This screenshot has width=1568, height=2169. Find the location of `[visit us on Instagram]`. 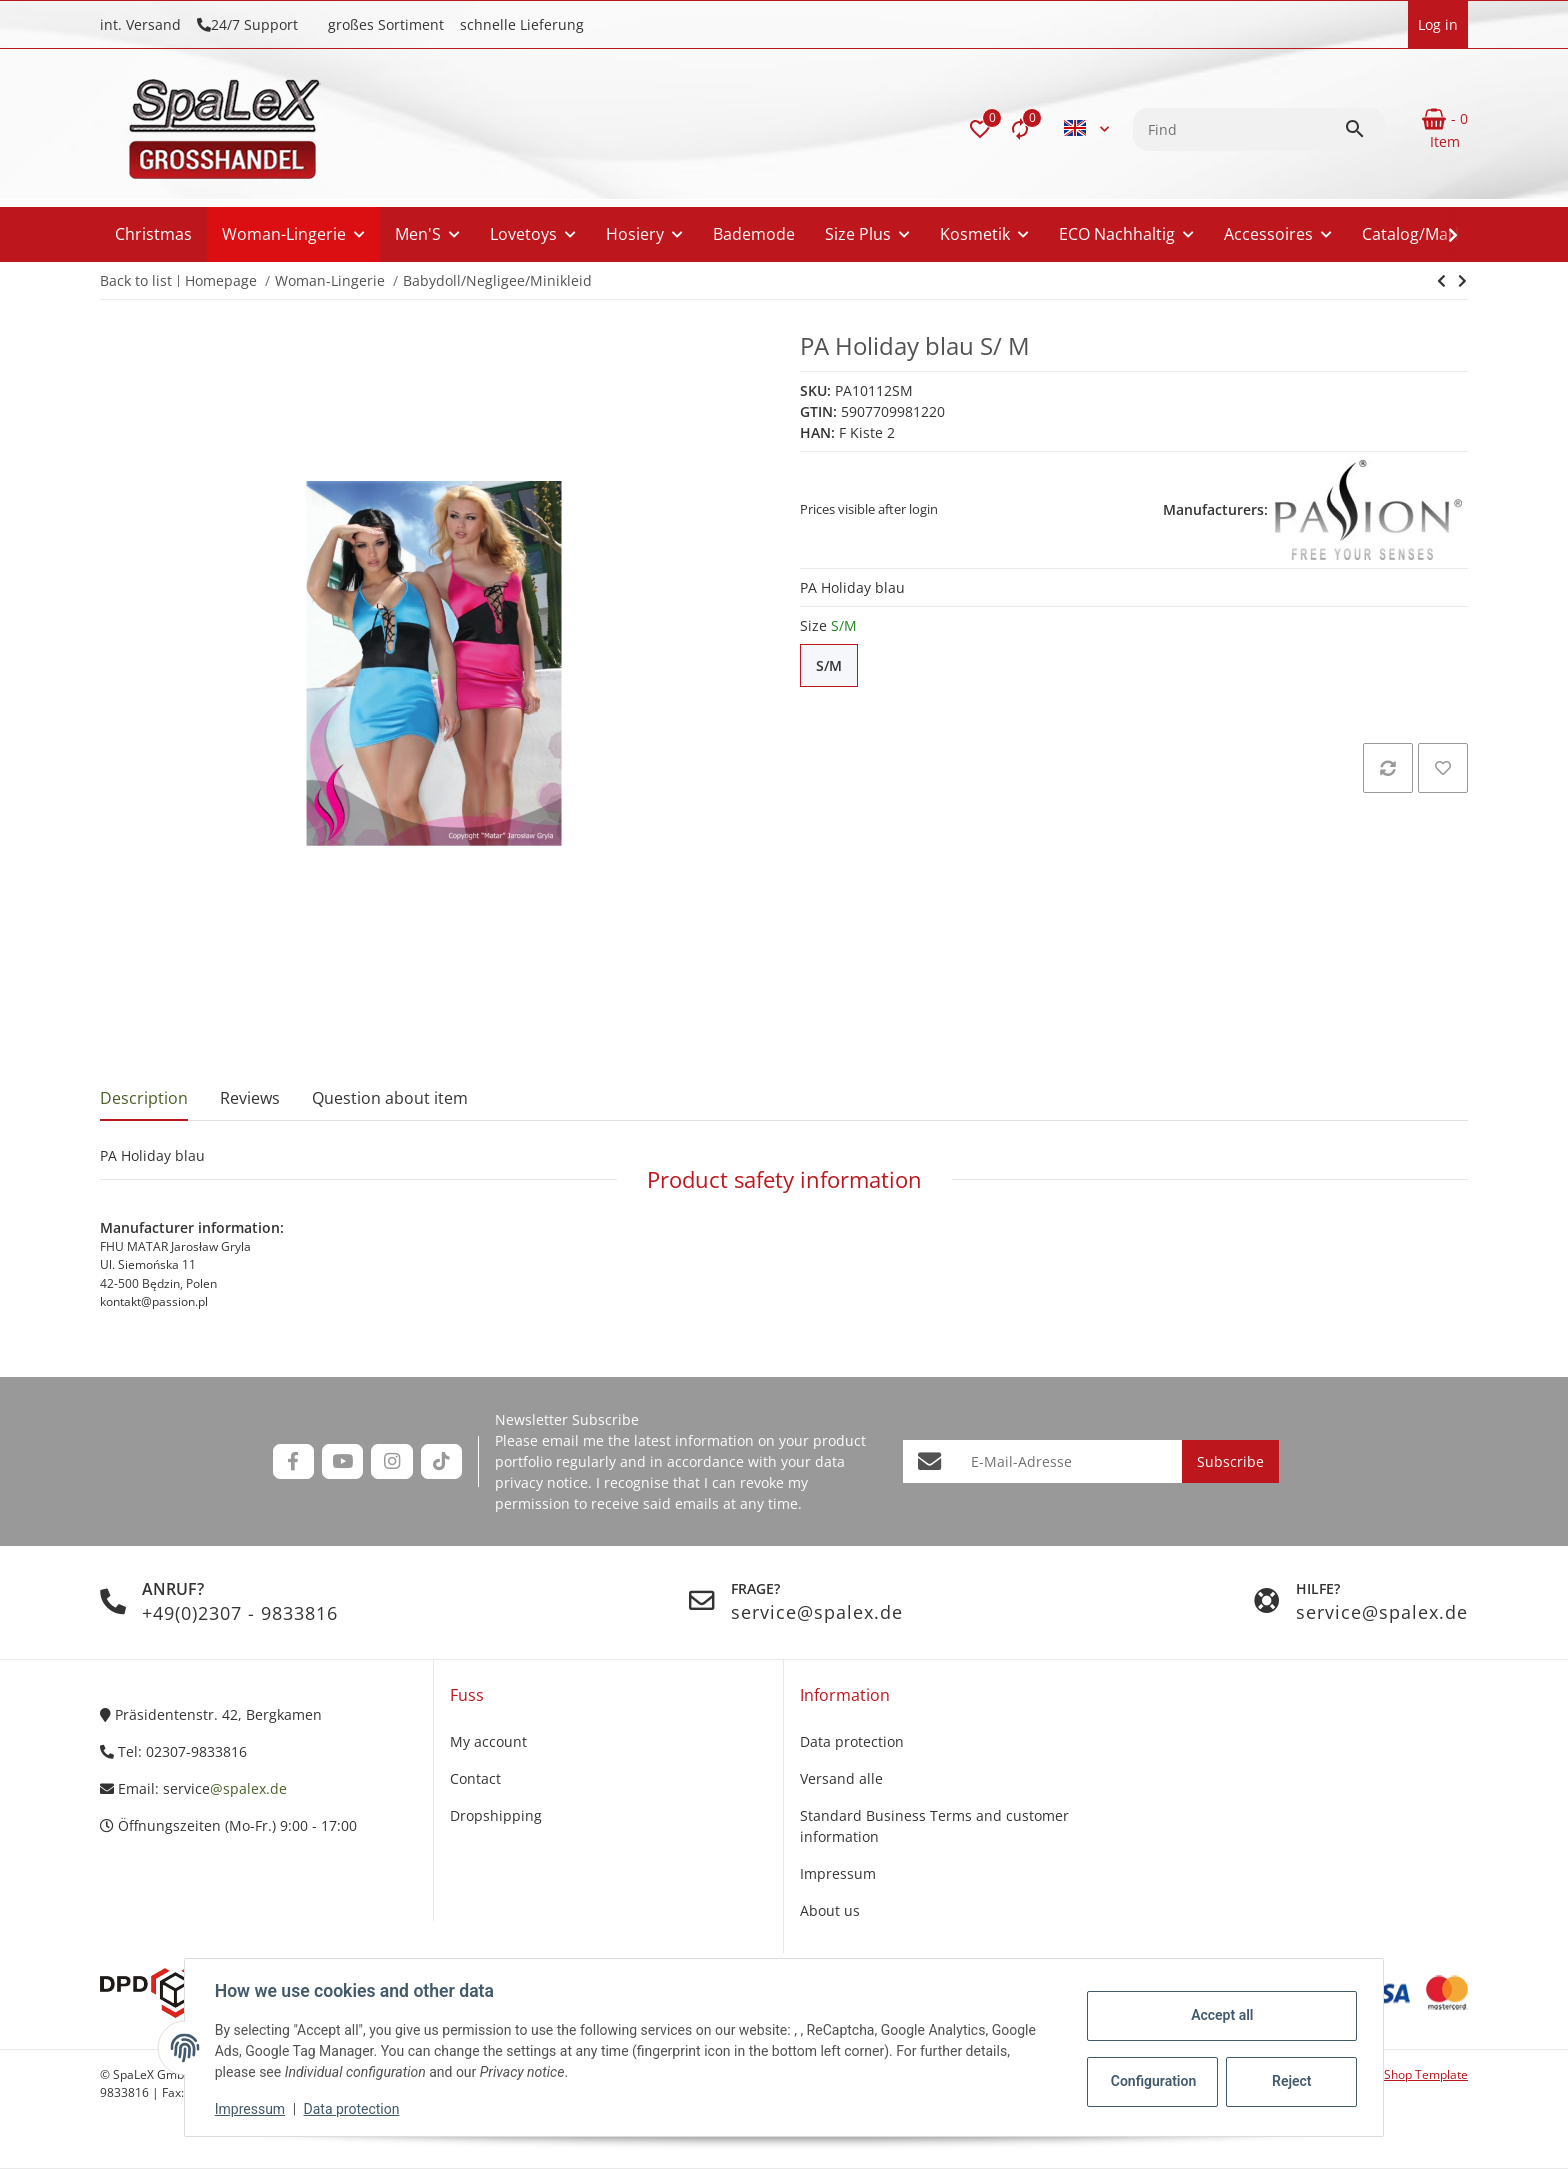

[visit us on Instagram] is located at coordinates (391, 1461).